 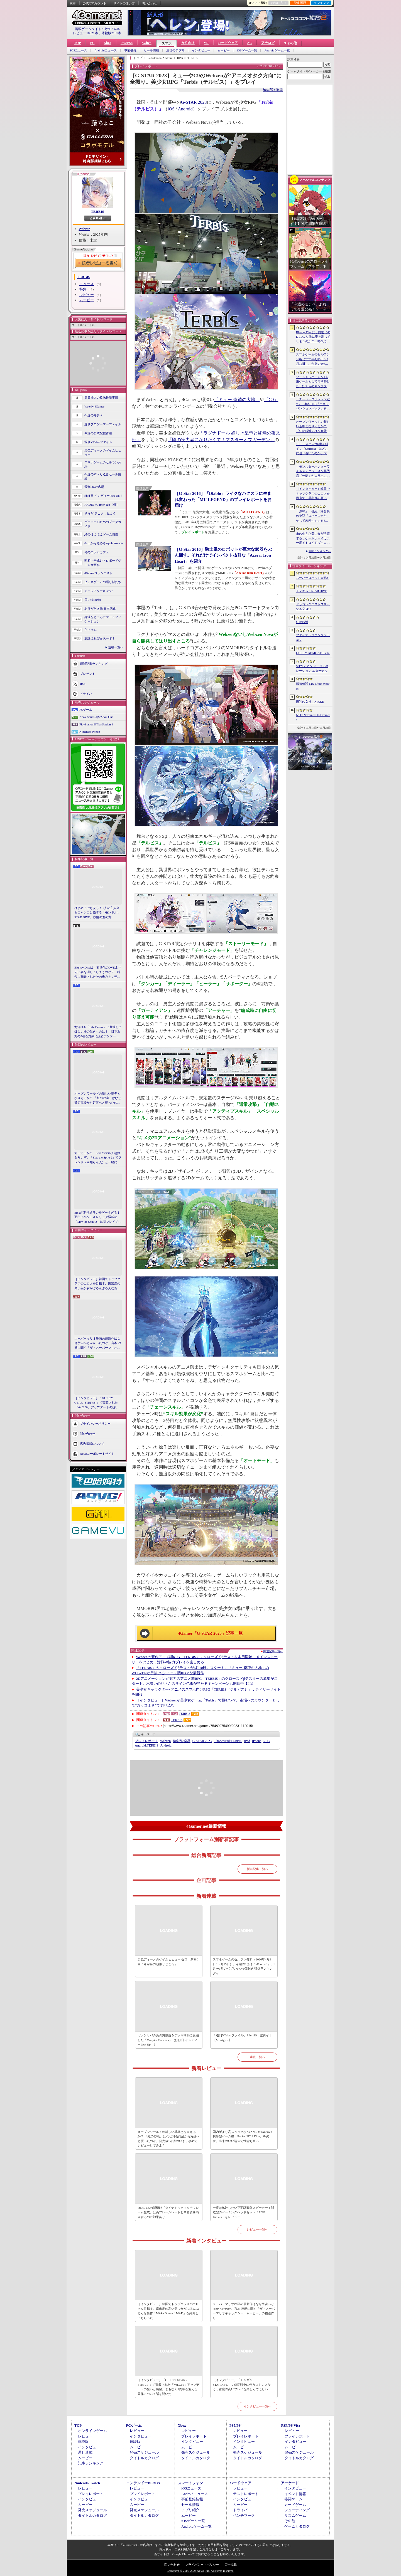 What do you see at coordinates (202, 2564) in the screenshot?
I see `プライバシー・ポリシー` at bounding box center [202, 2564].